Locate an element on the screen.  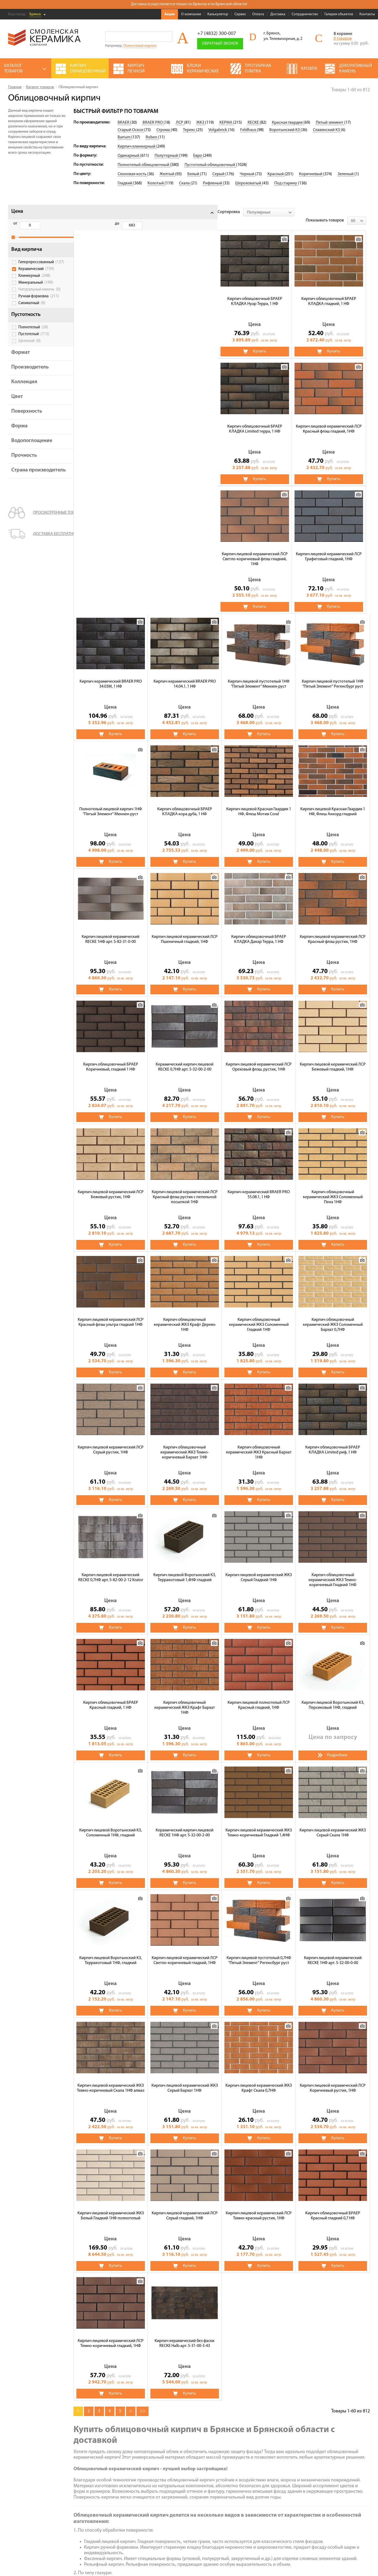
Кирпич лицевой Красная Гвардия 1 НФ, Флеш Мотив Coral is located at coordinates (110, 675).